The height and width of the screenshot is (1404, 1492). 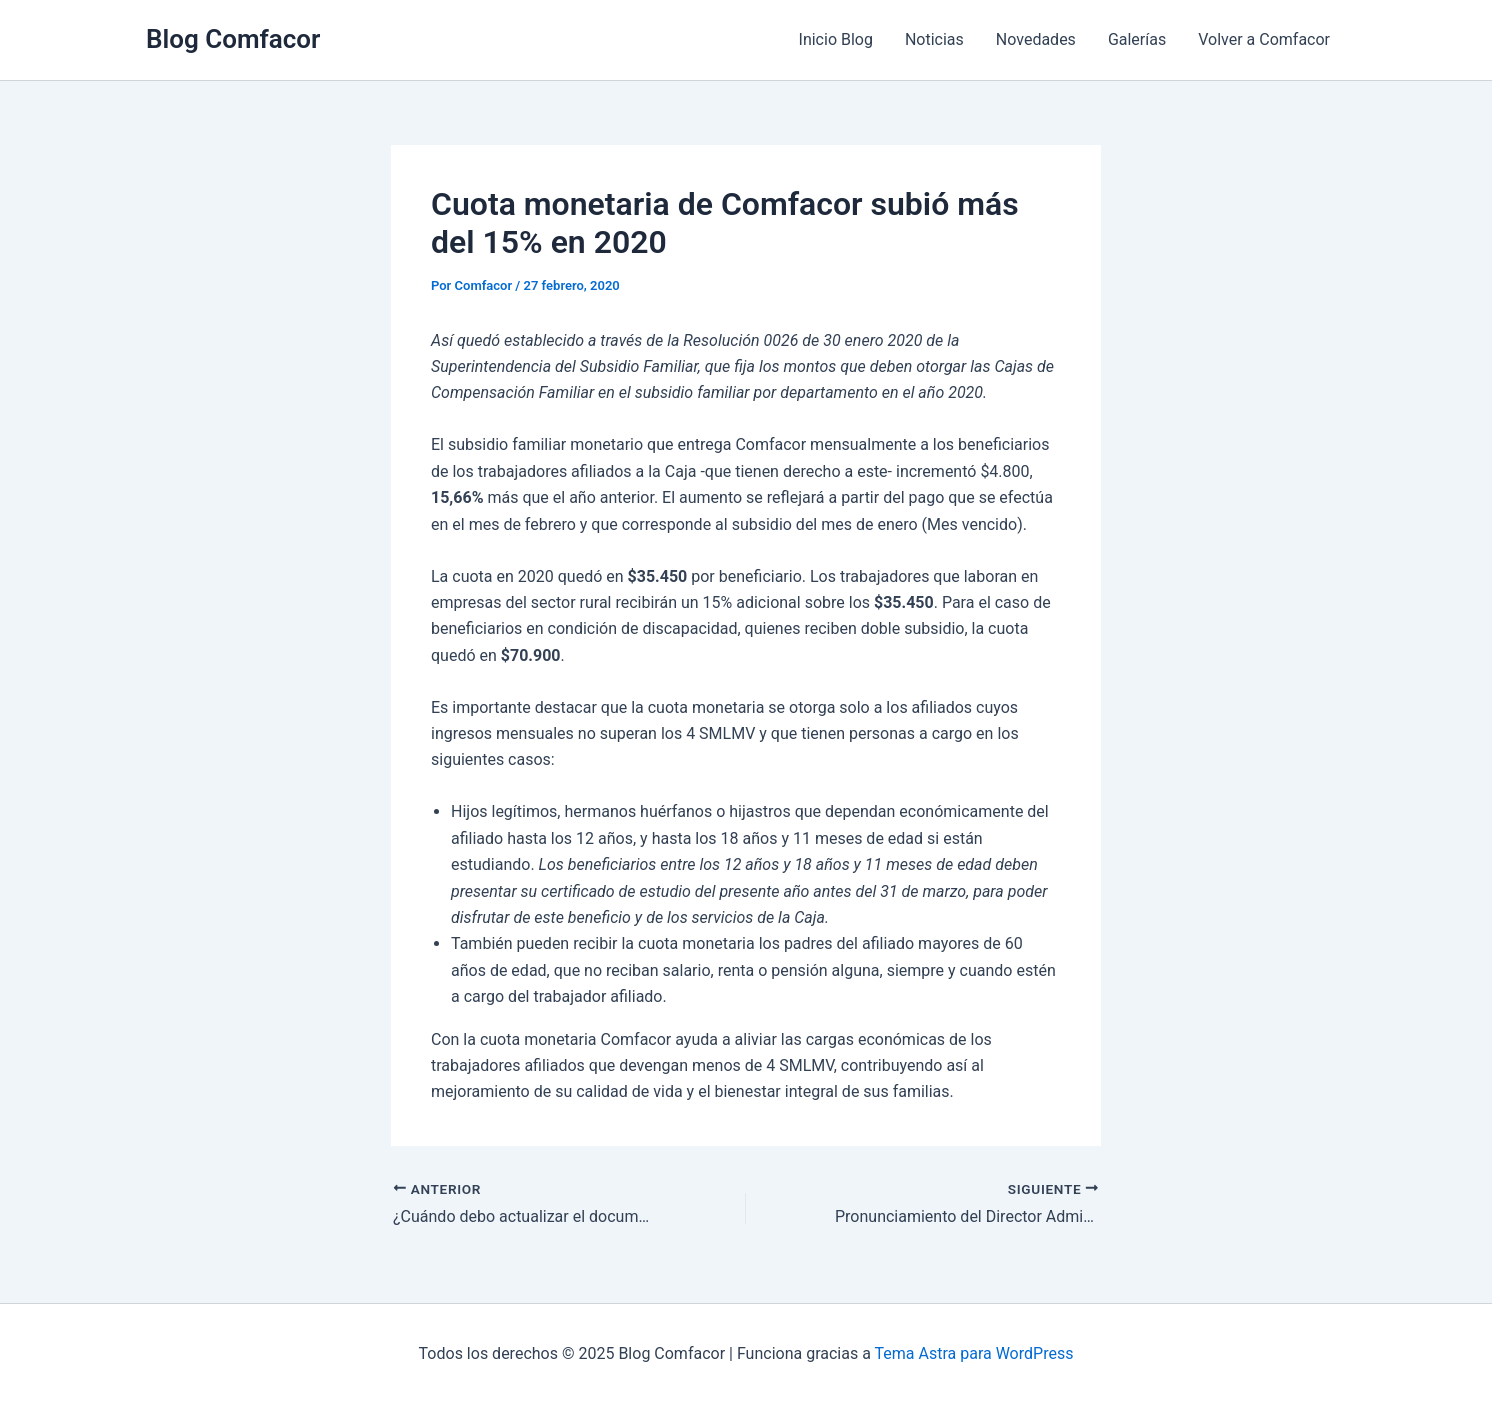 What do you see at coordinates (836, 39) in the screenshot?
I see `Inicio Blog` at bounding box center [836, 39].